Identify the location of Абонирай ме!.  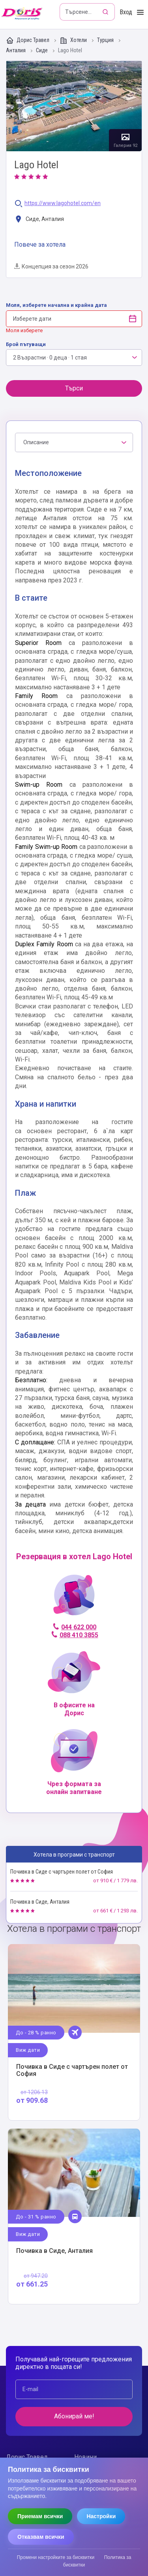
(74, 2416).